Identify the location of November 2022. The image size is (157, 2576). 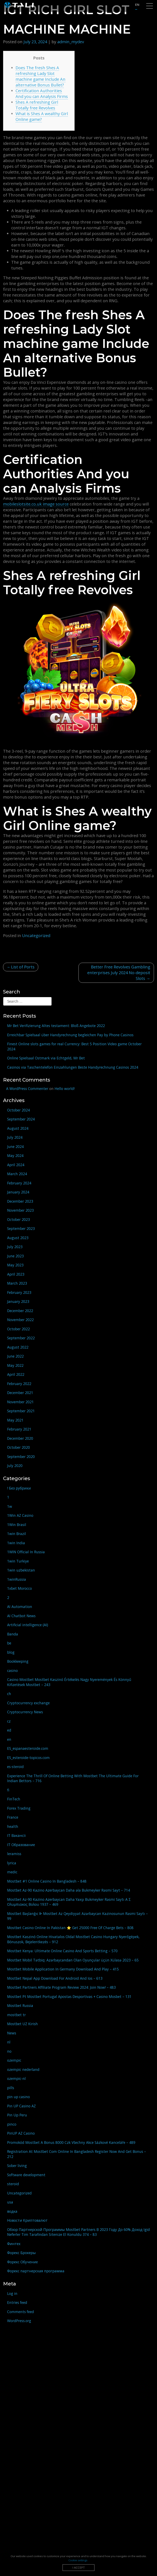
(20, 1319).